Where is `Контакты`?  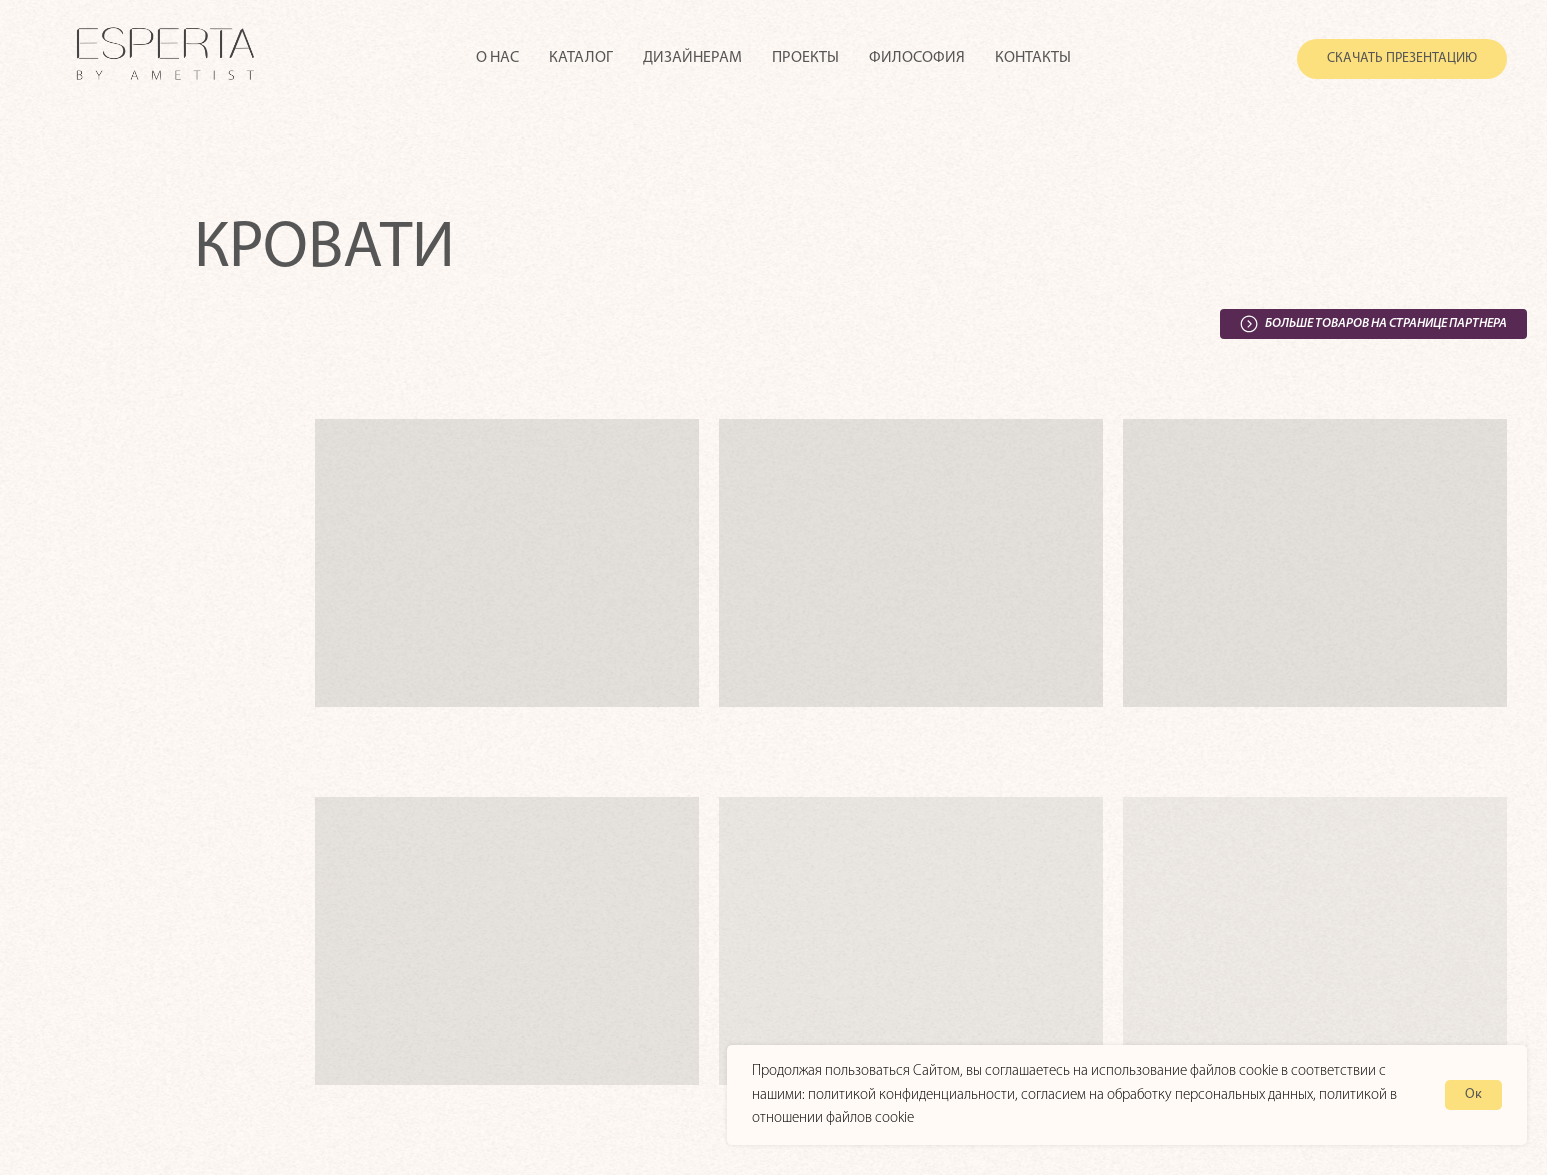 Контакты is located at coordinates (1033, 58).